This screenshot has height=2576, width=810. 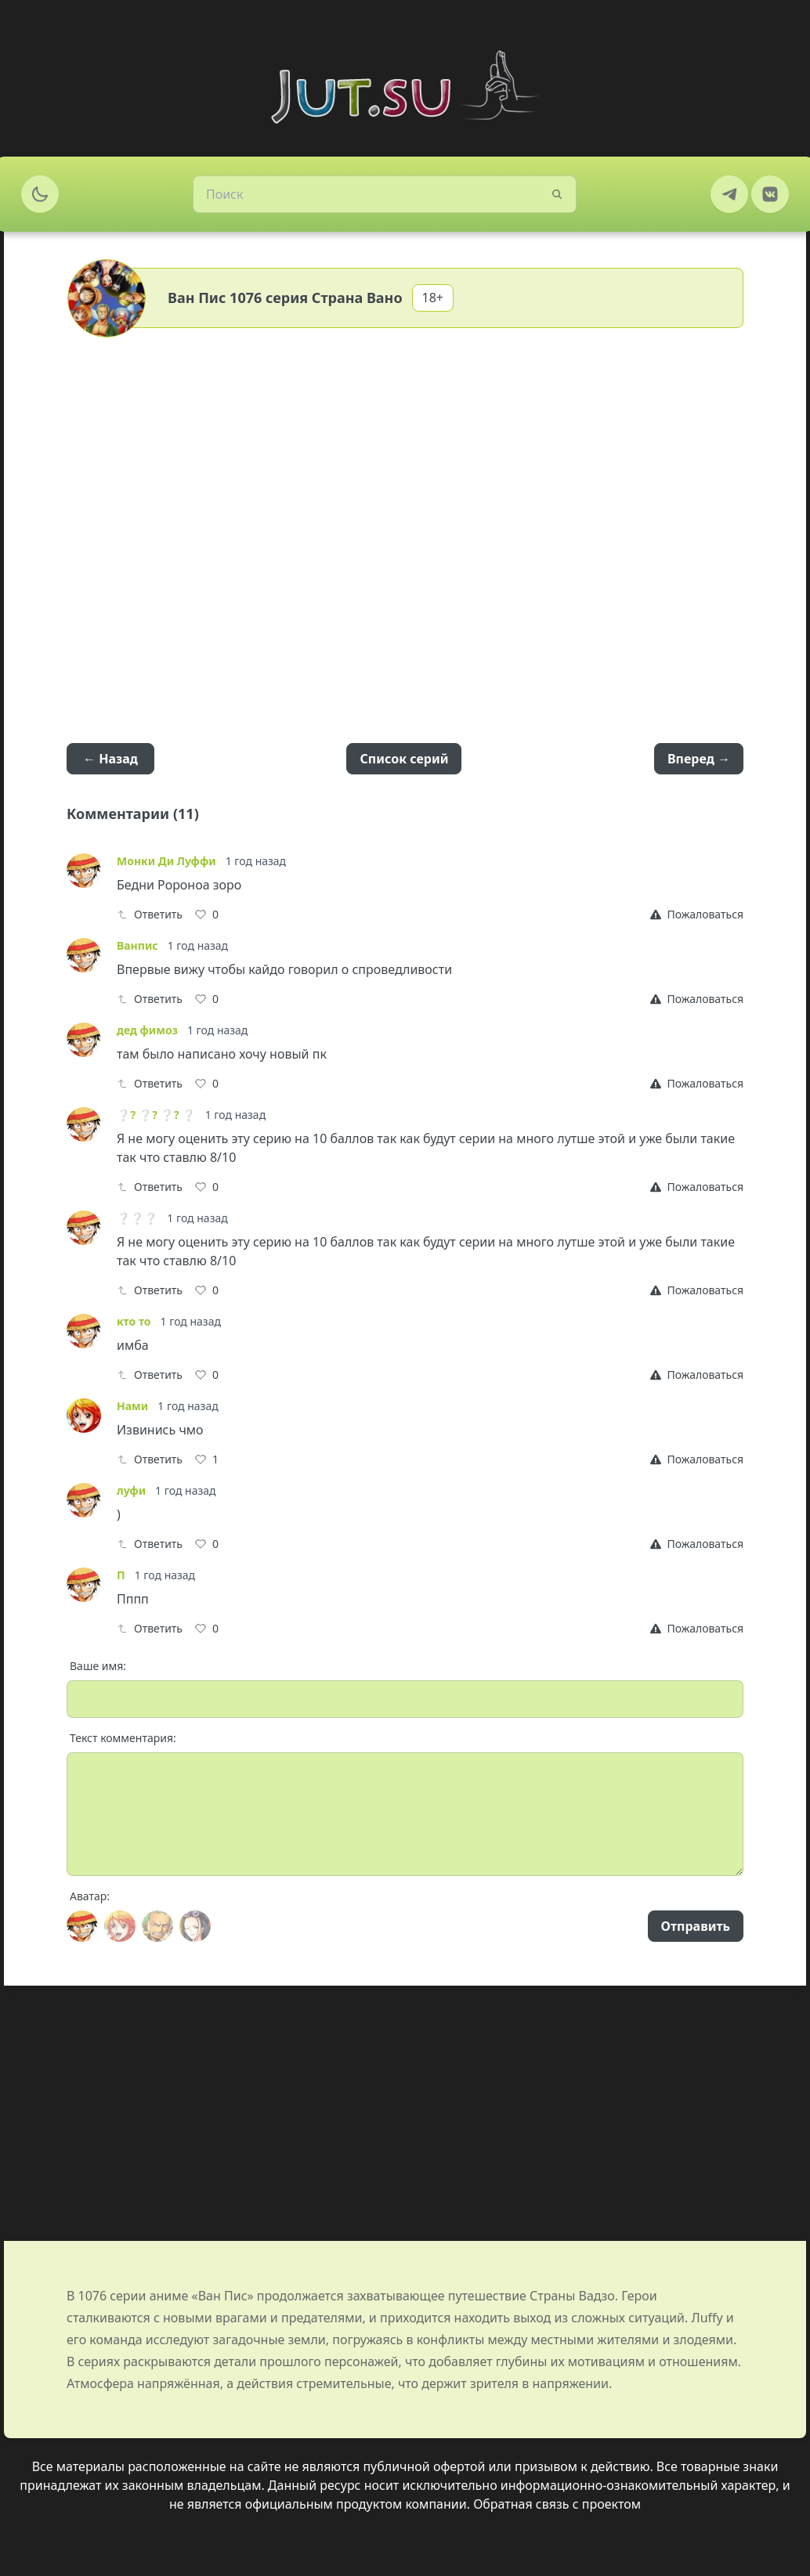 I want to click on ← Назад, so click(x=110, y=758).